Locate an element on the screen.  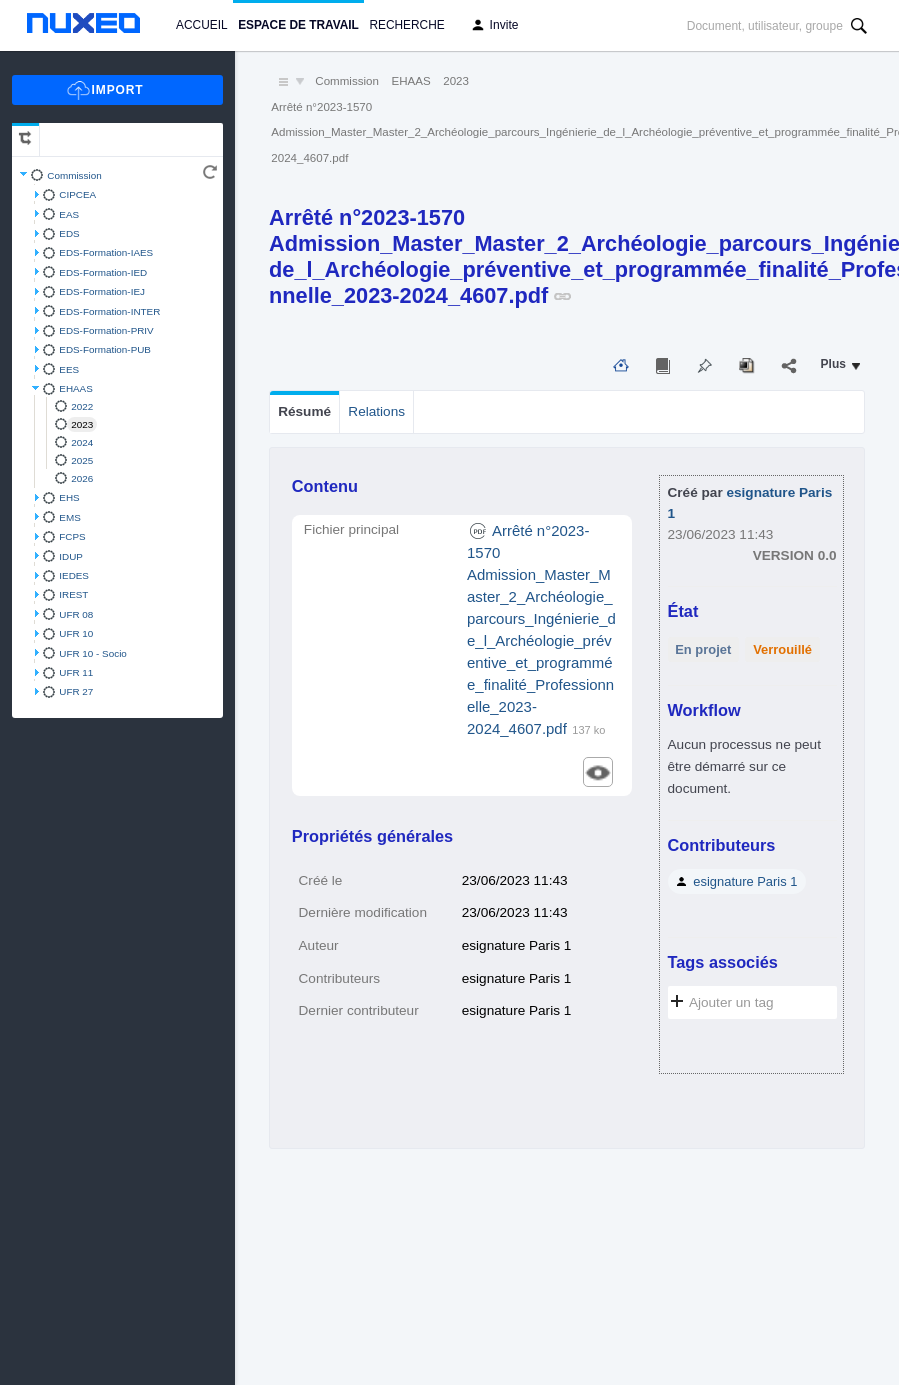
UFR 10 is located at coordinates (76, 633).